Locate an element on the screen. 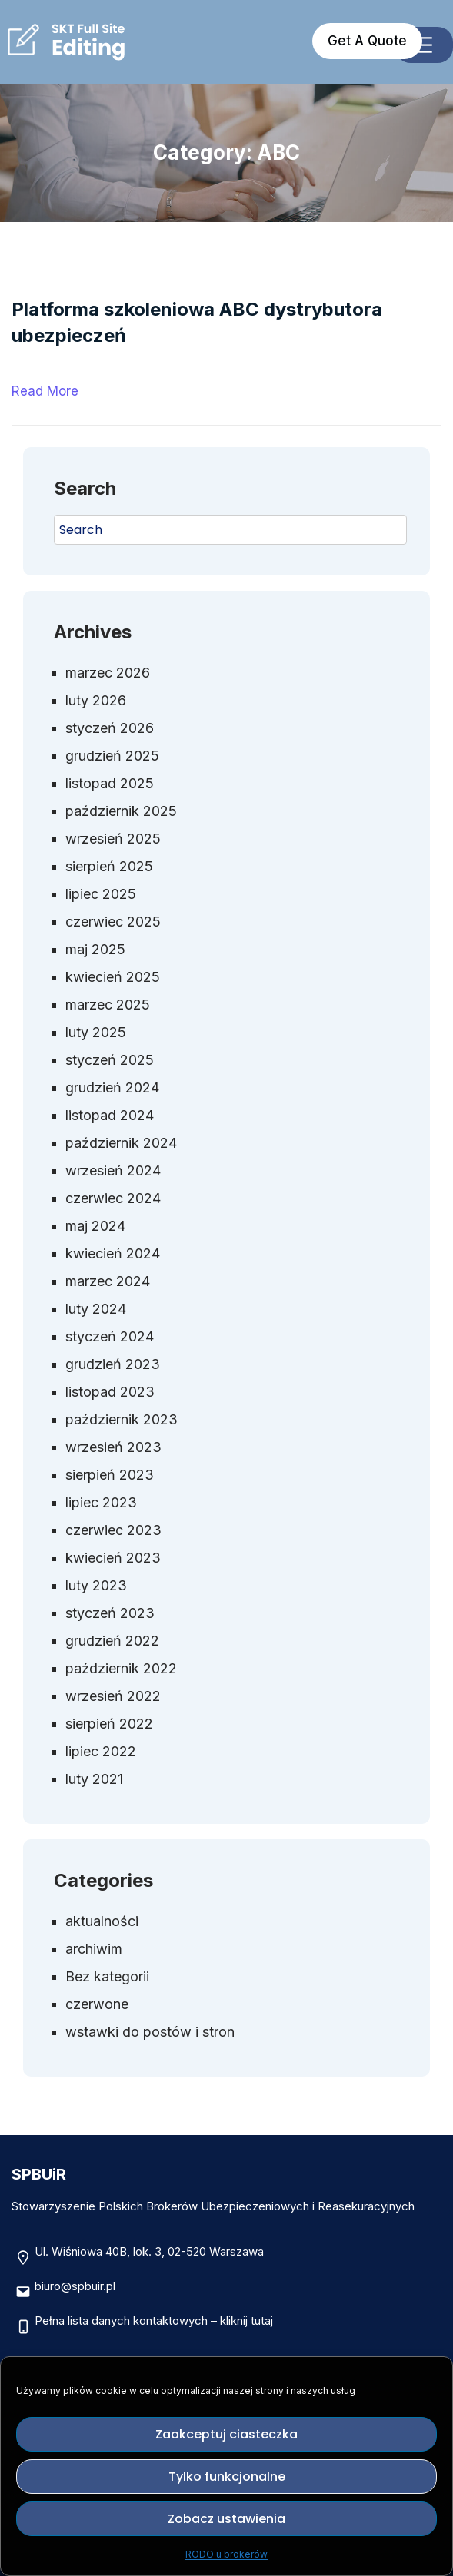 The width and height of the screenshot is (453, 2576). lipiec 2022 is located at coordinates (100, 1751).